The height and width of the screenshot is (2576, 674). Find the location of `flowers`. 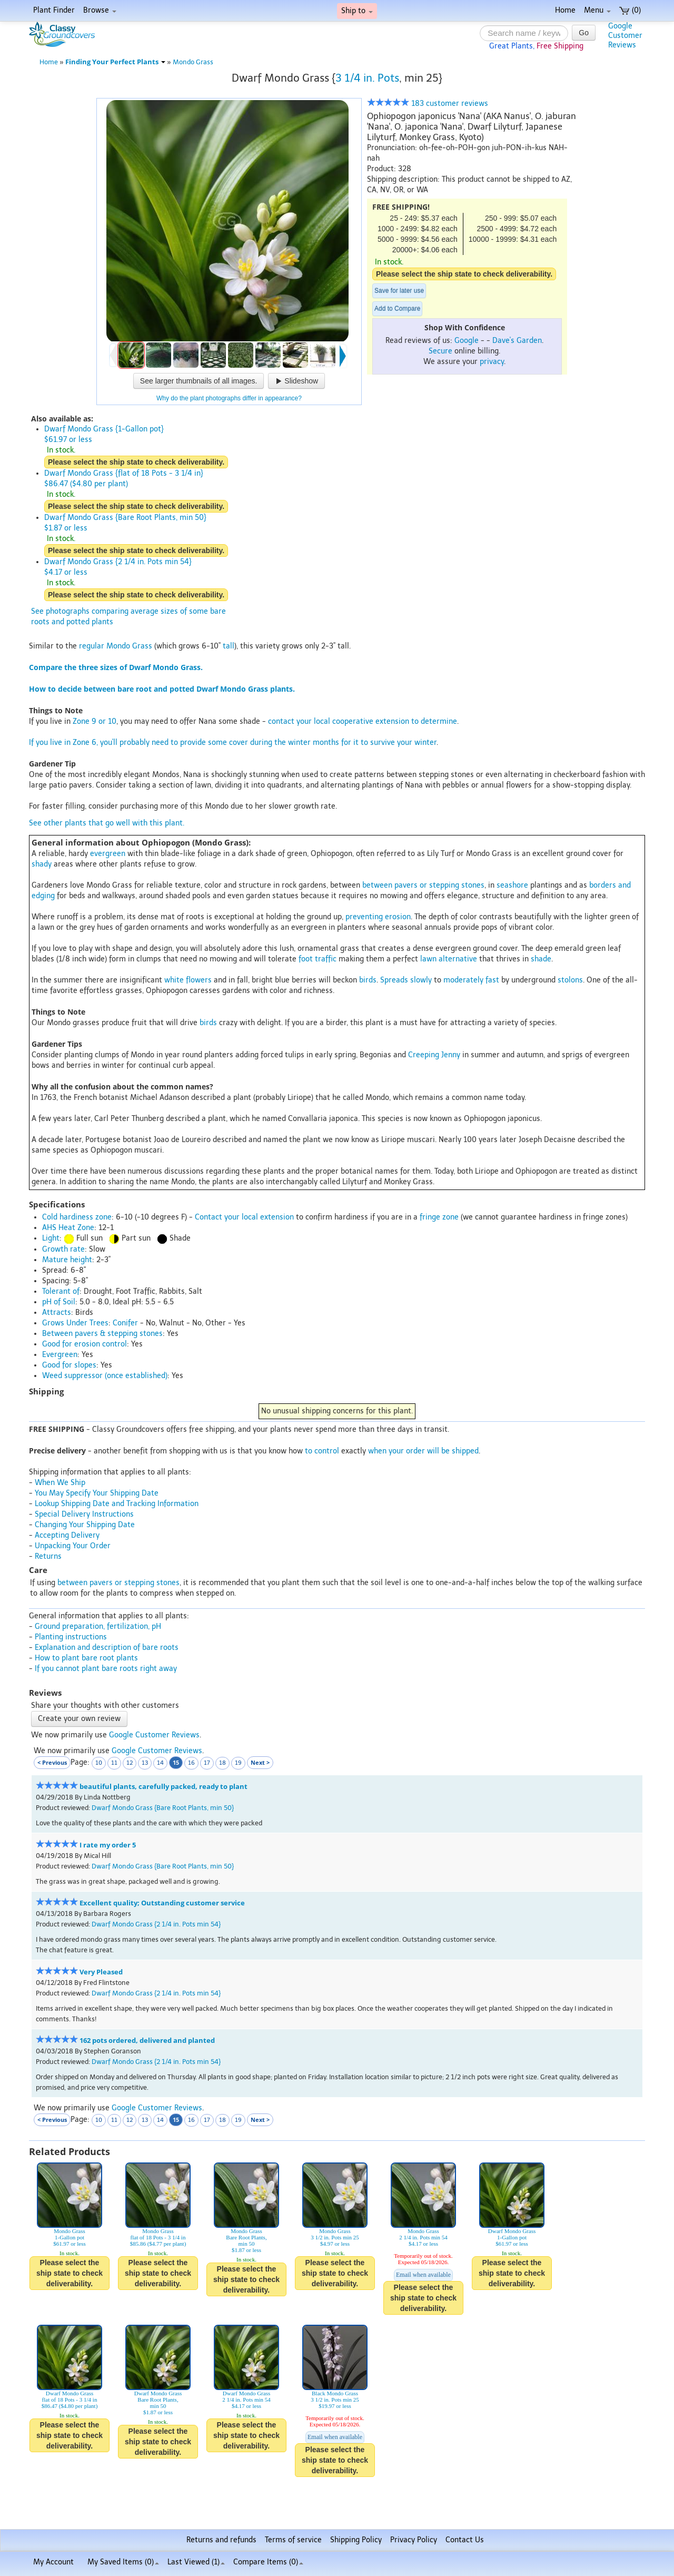

flowers is located at coordinates (199, 980).